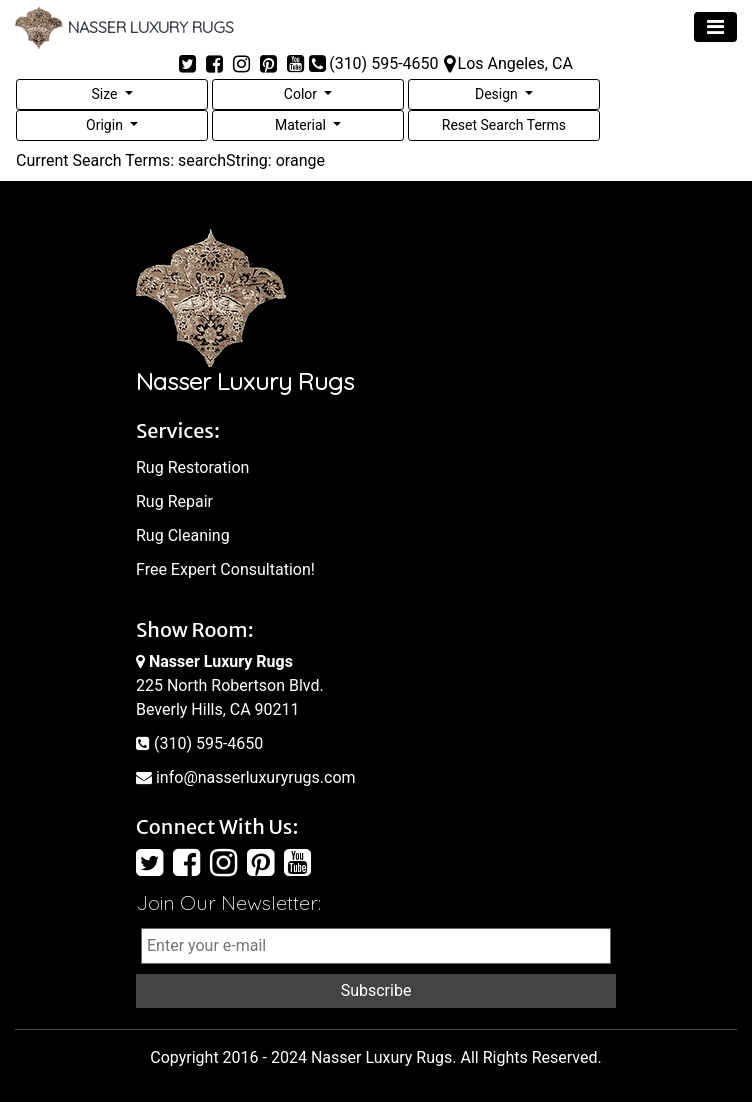 The height and width of the screenshot is (1102, 752). What do you see at coordinates (199, 743) in the screenshot?
I see `(310) 595-4650` at bounding box center [199, 743].